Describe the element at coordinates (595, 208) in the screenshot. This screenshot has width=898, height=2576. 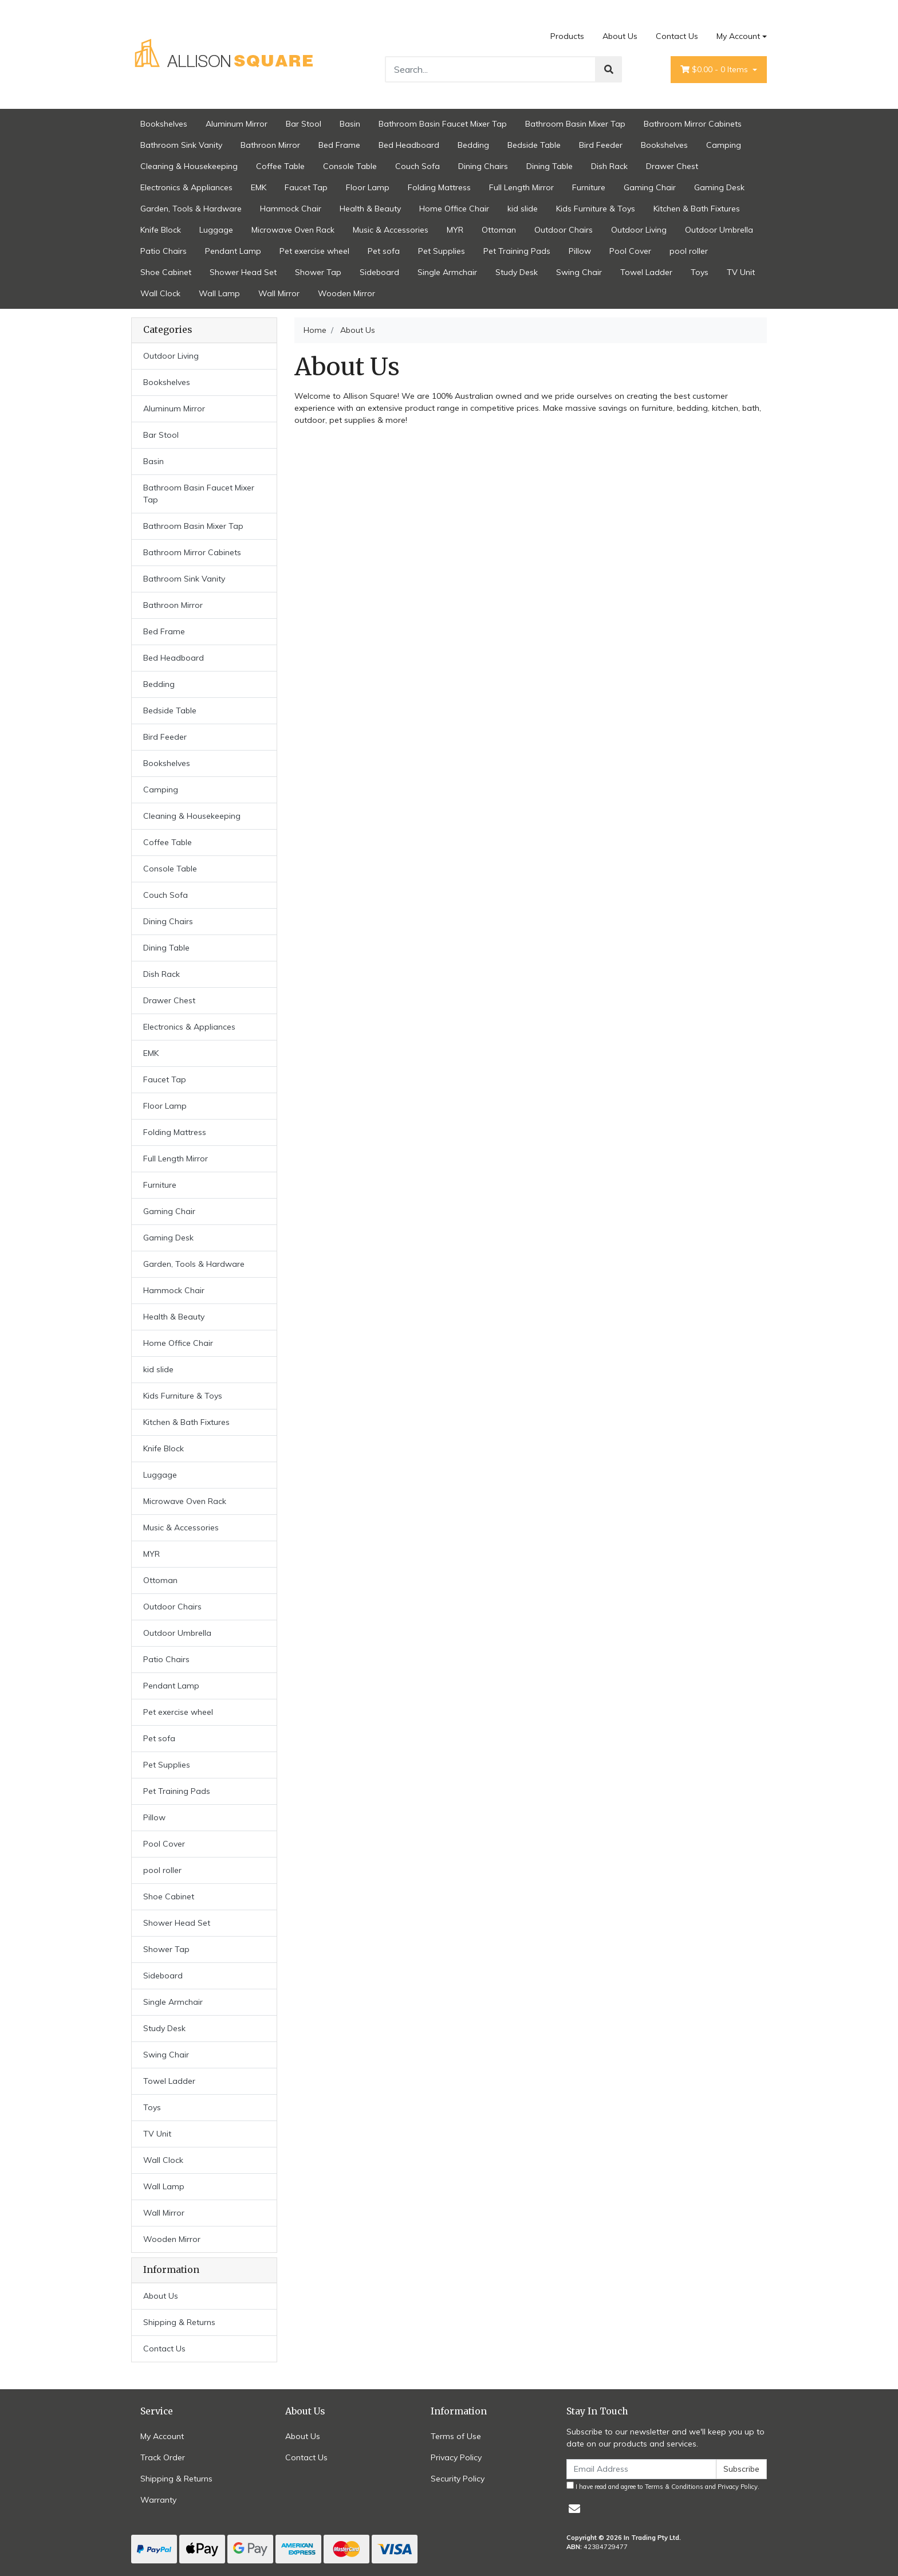
I see `Kids Furniture & Toys` at that location.